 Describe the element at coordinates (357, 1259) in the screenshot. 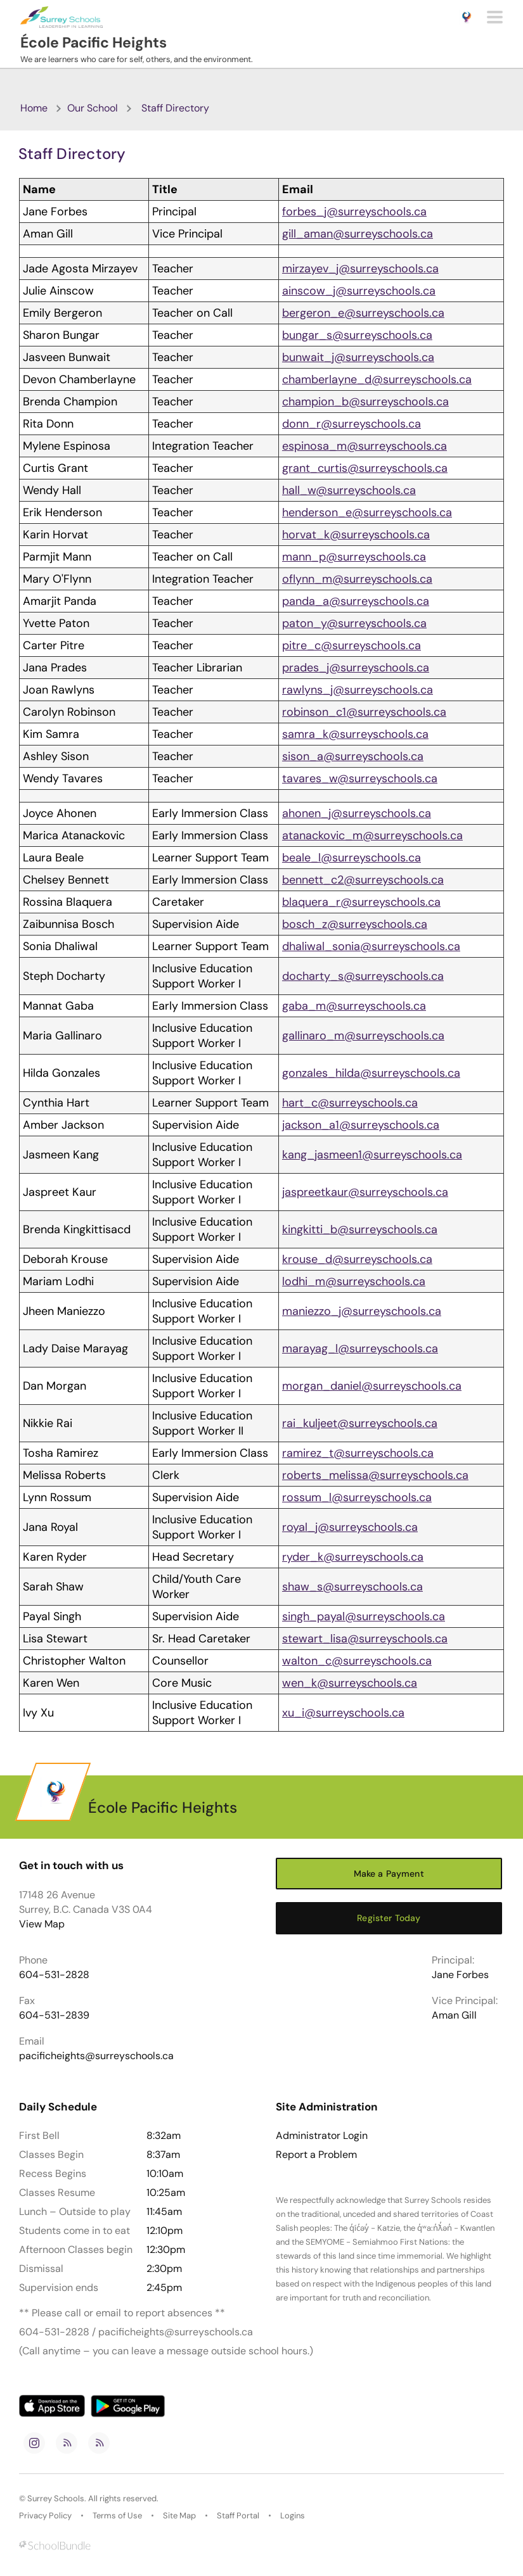

I see `krouse_d@surreyschools.ca` at that location.